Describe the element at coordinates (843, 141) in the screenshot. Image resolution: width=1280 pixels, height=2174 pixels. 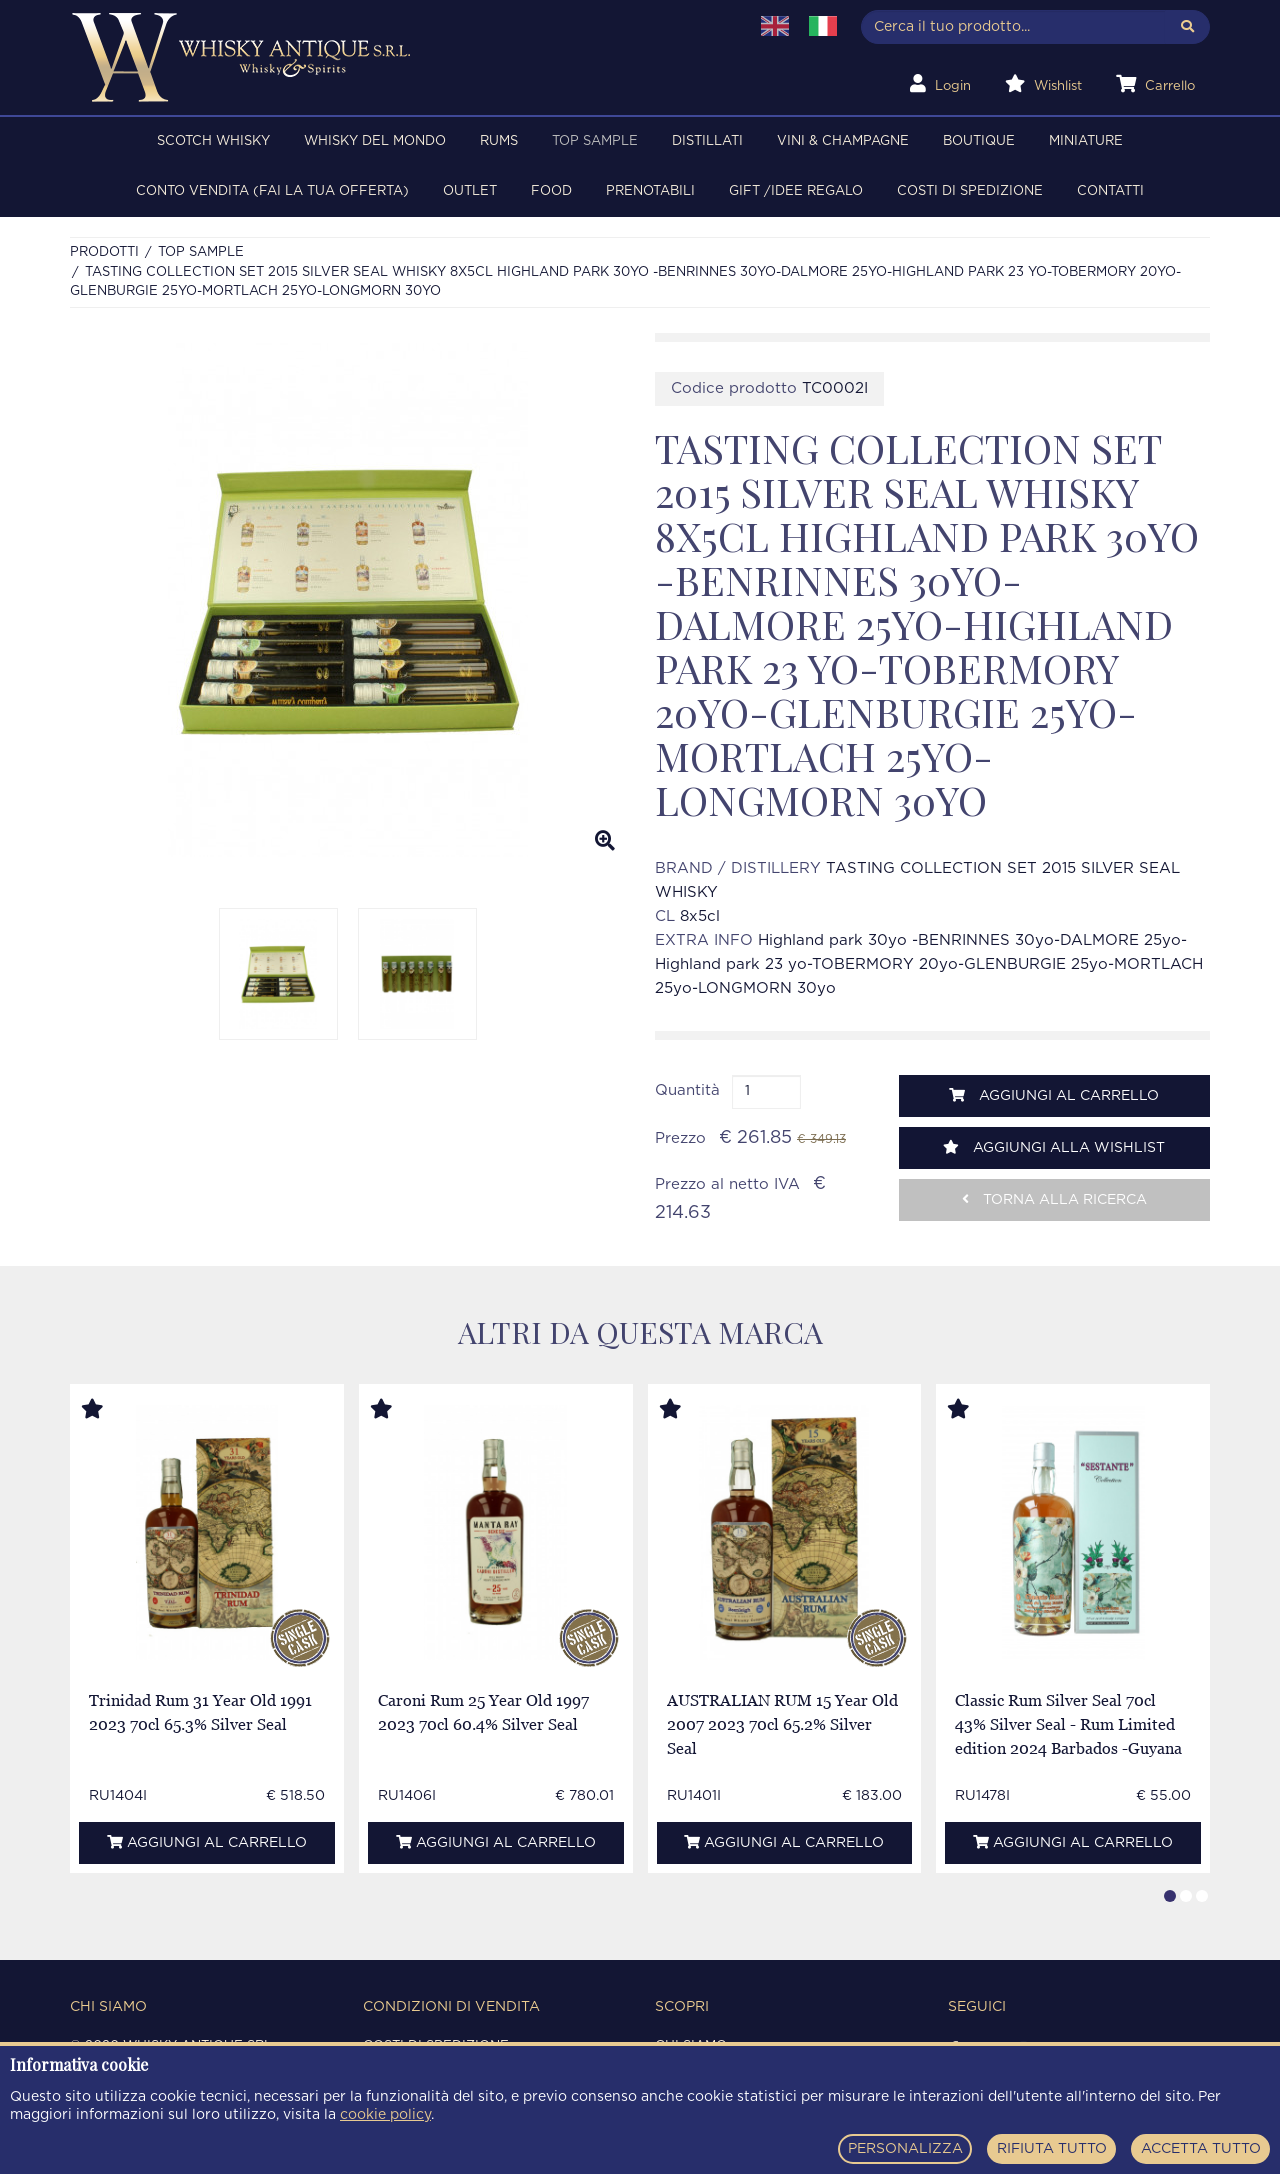
I see `VINI & CHAMPAGNE` at that location.